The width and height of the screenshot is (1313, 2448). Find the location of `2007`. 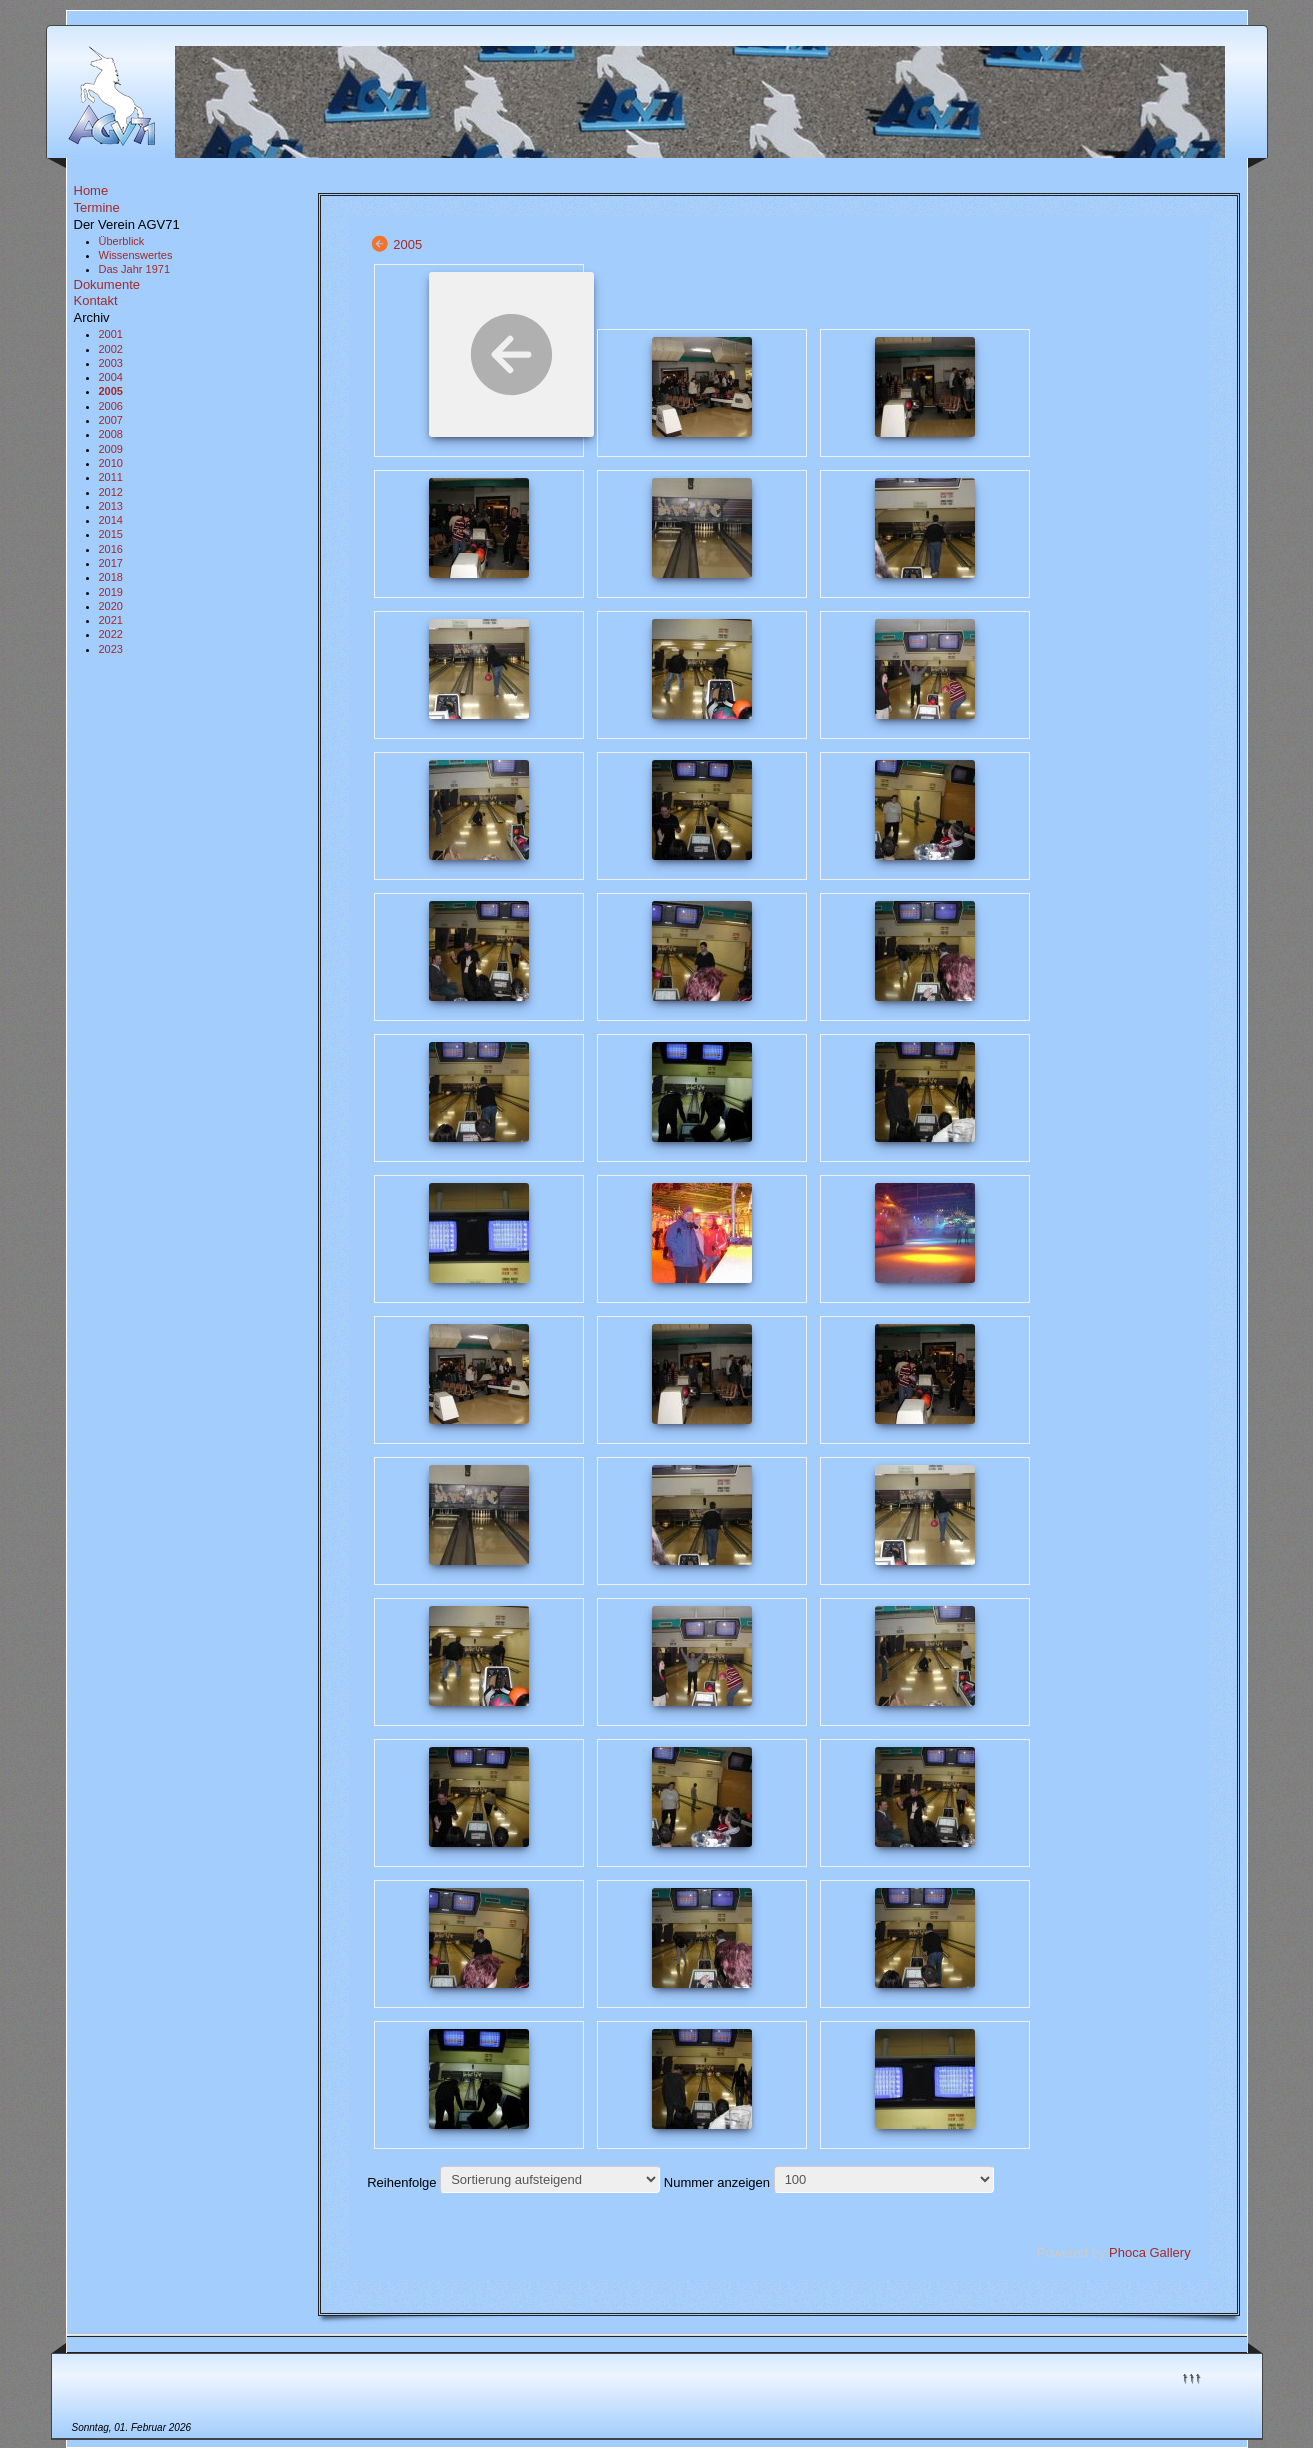

2007 is located at coordinates (111, 420).